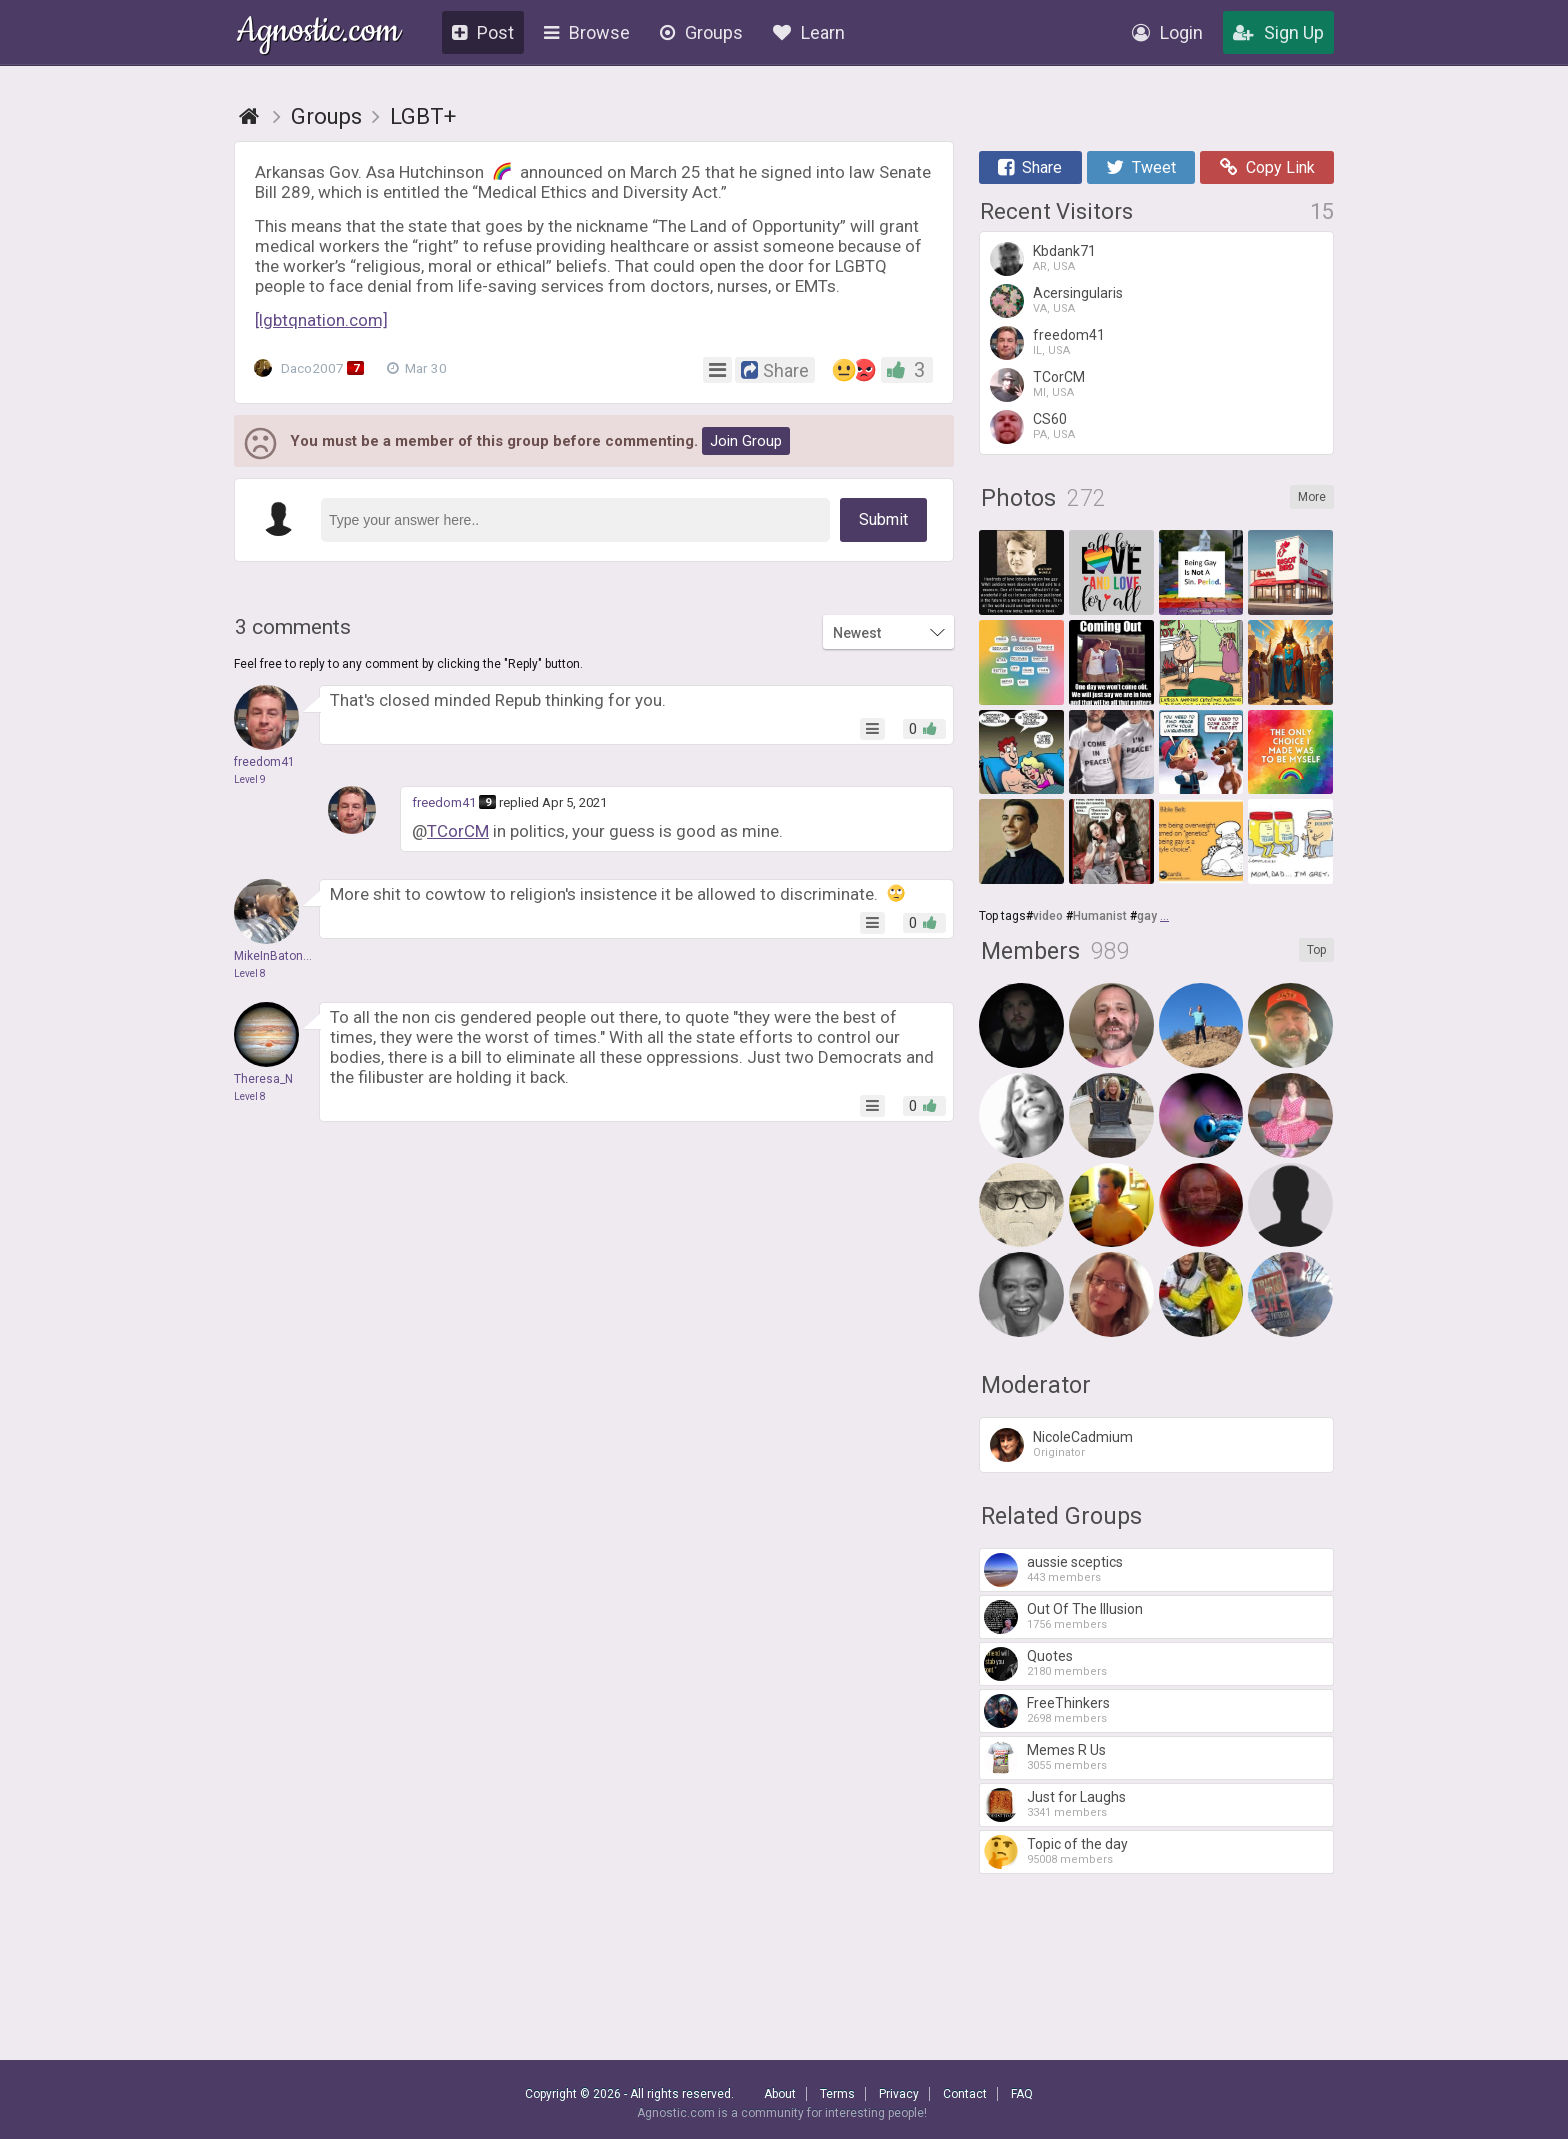  What do you see at coordinates (965, 2094) in the screenshot?
I see `Contact` at bounding box center [965, 2094].